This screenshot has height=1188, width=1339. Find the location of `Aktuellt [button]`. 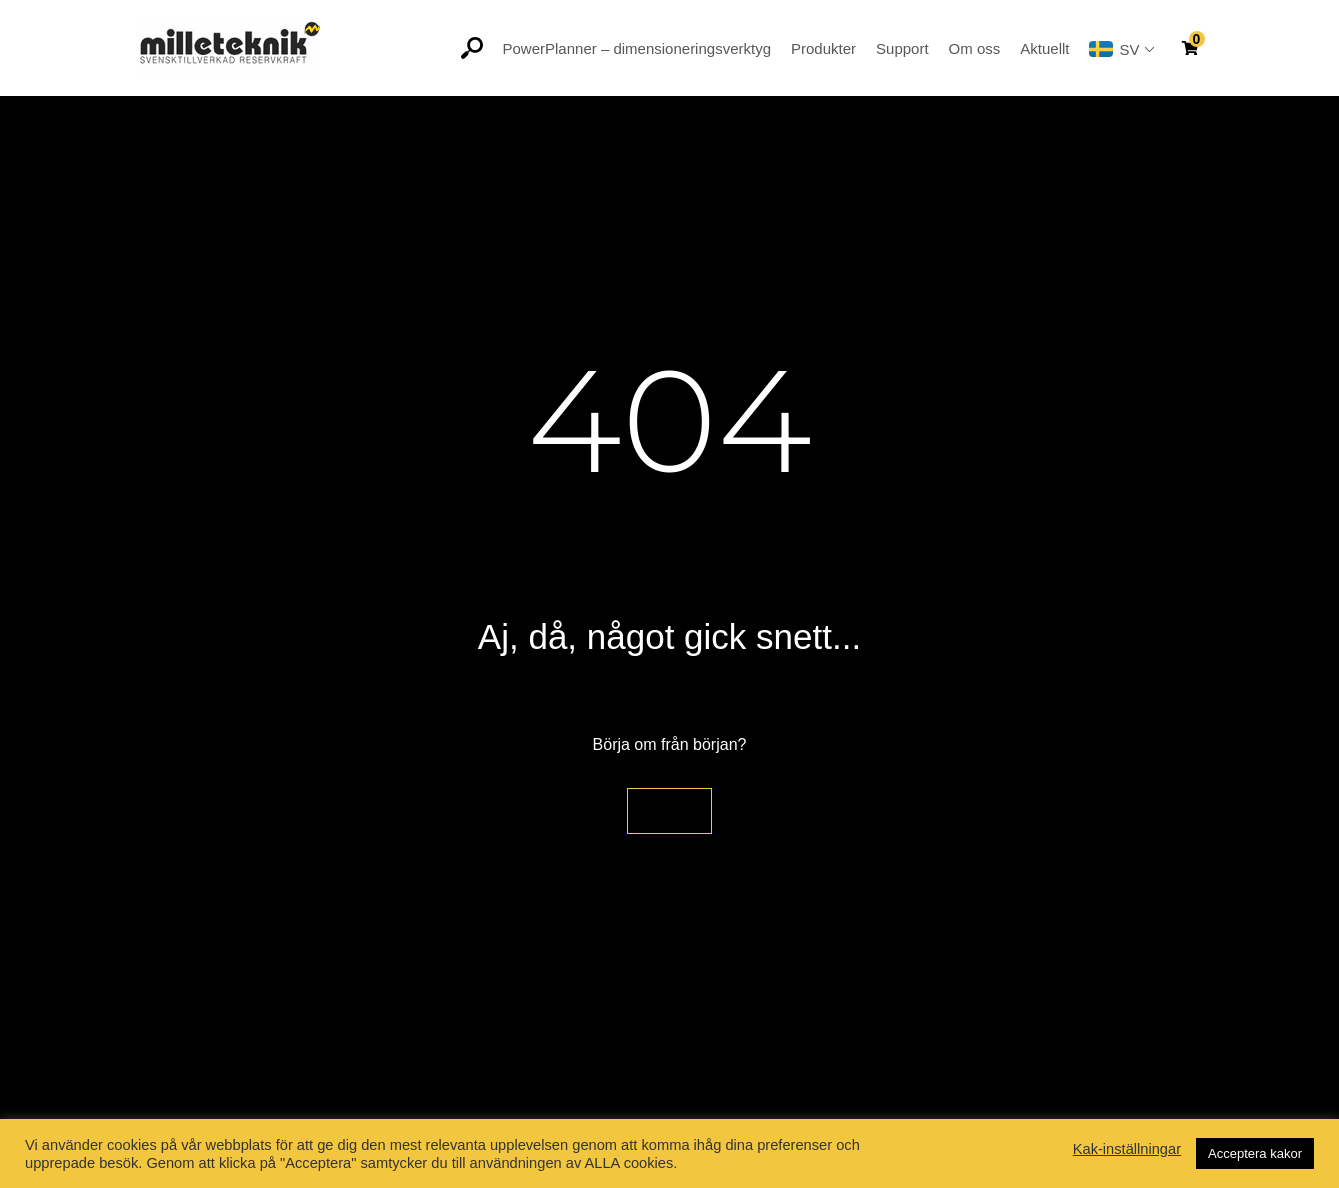

Aktuellt [button] is located at coordinates (1044, 48).